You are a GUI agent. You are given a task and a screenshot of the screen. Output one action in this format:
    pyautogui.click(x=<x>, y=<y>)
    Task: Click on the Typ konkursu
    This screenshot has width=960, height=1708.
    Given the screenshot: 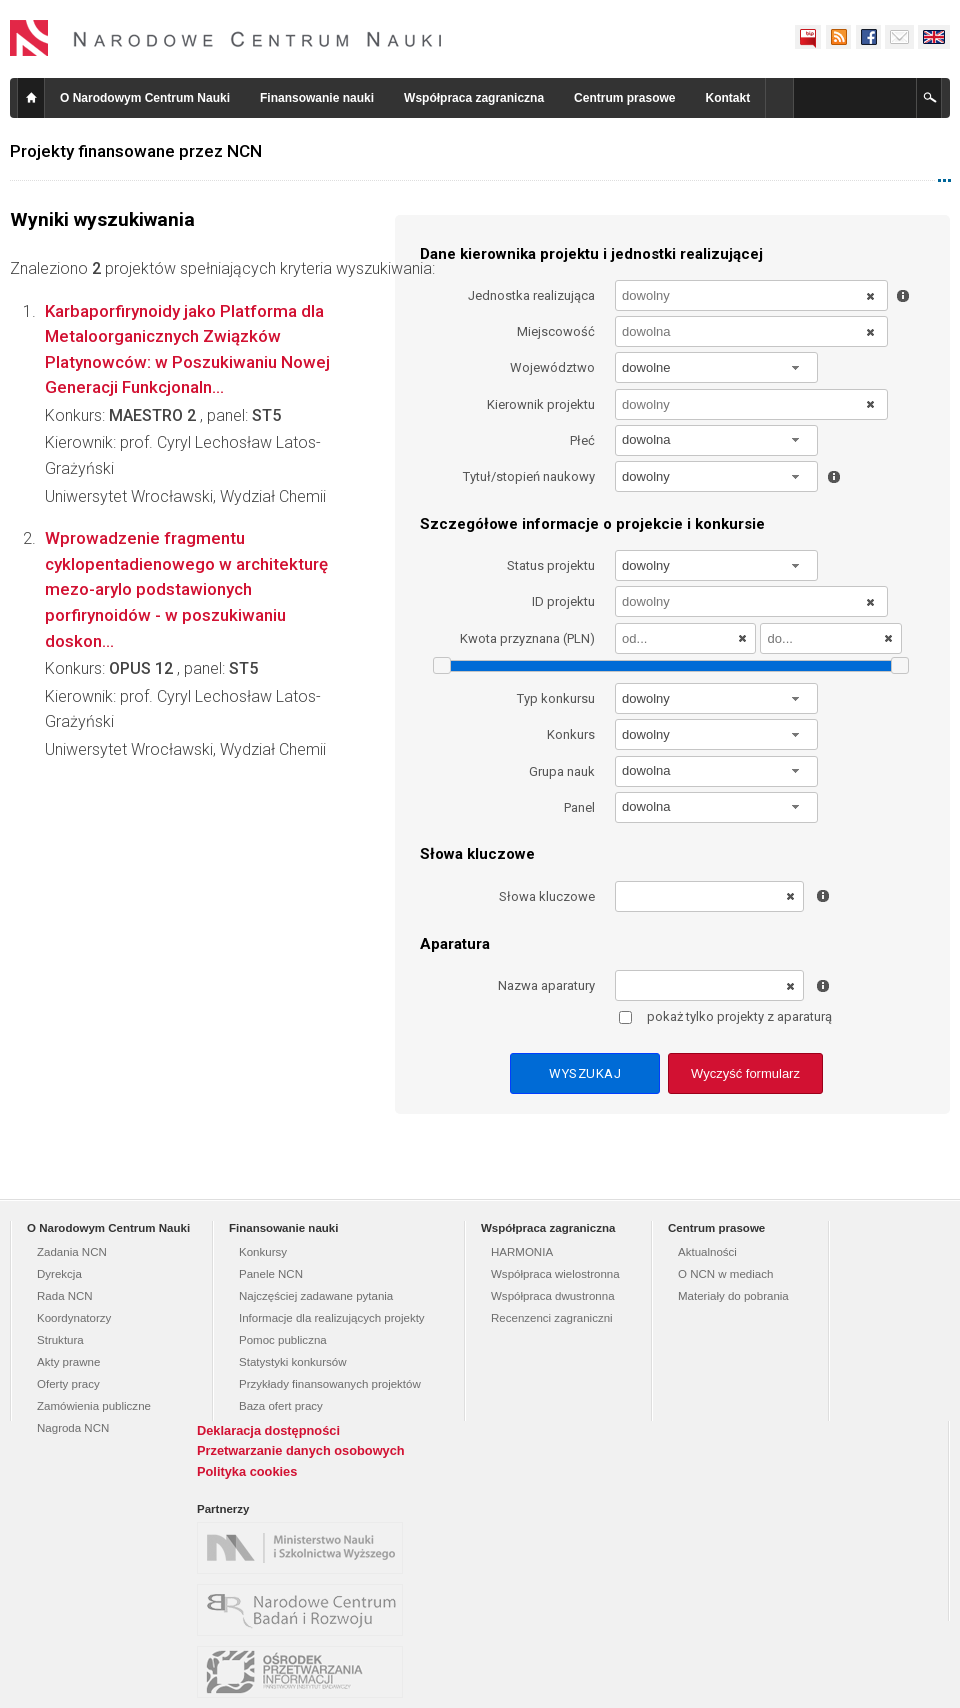 What is the action you would take?
    pyautogui.click(x=556, y=698)
    